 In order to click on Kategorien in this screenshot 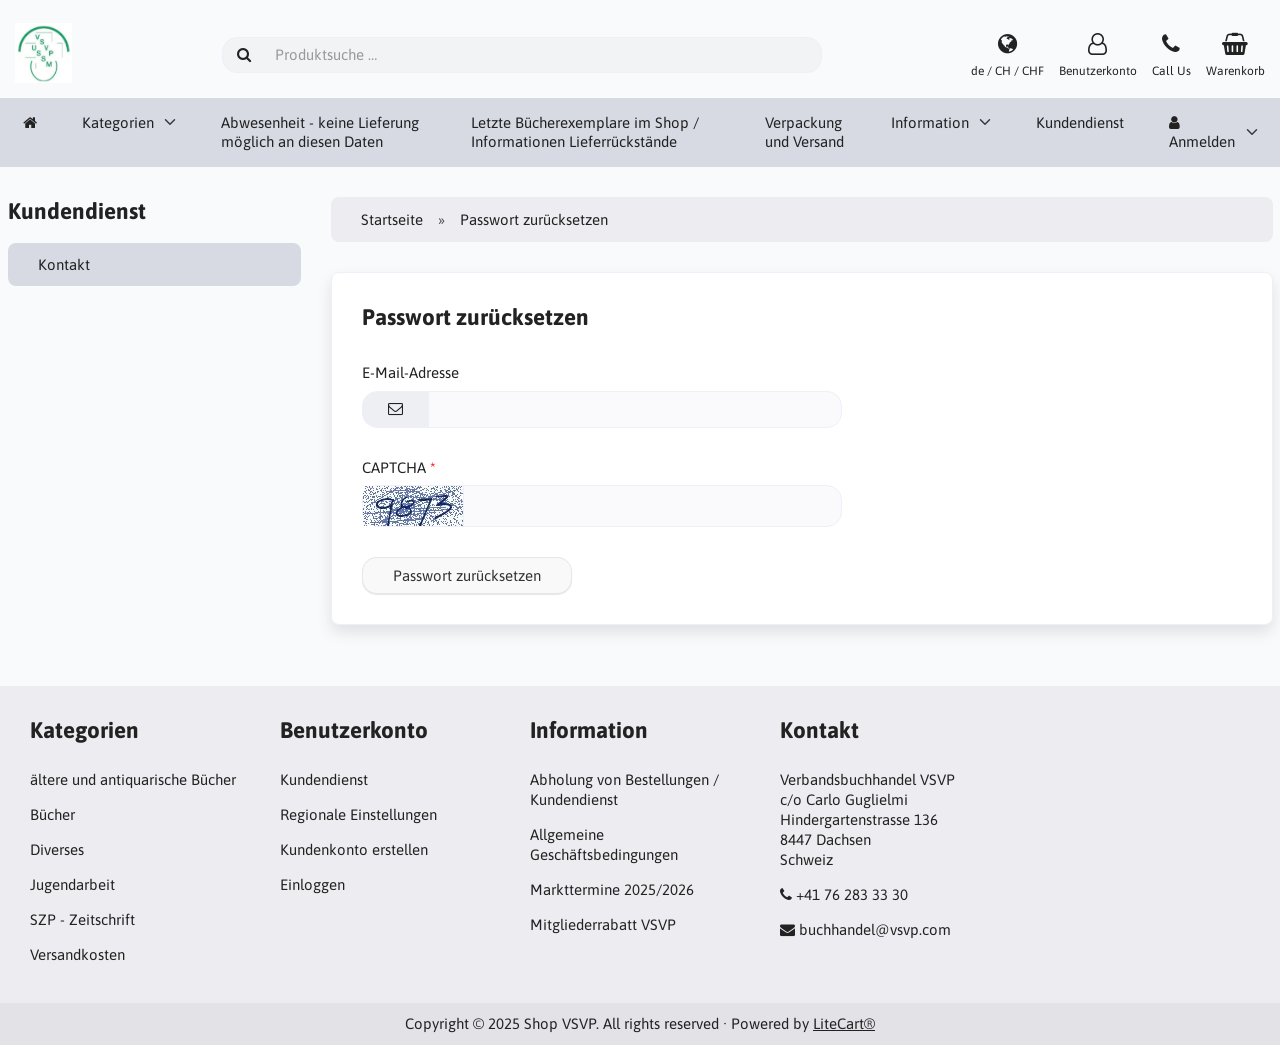, I will do `click(118, 122)`.